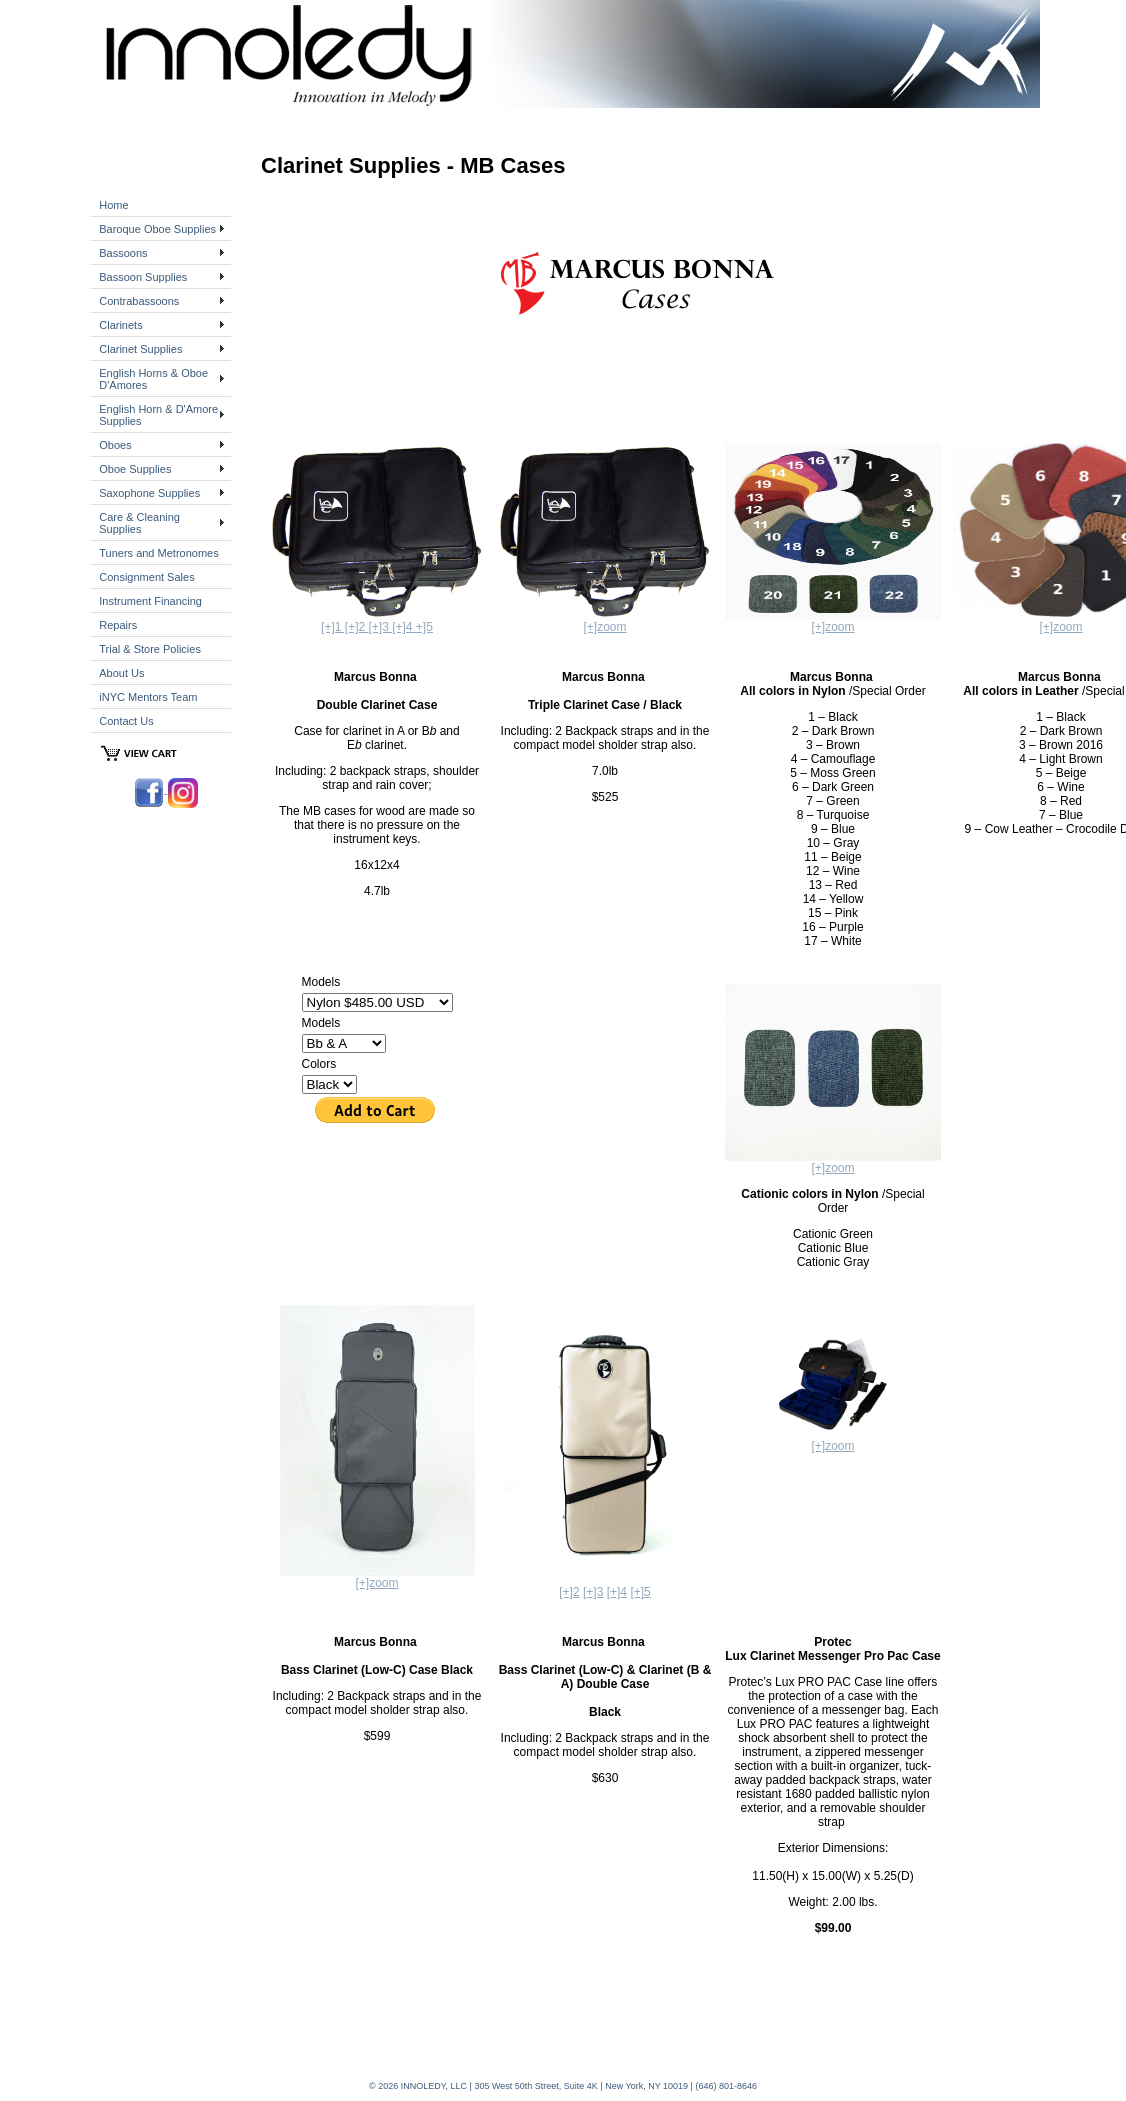  Describe the element at coordinates (118, 625) in the screenshot. I see `Repairs` at that location.